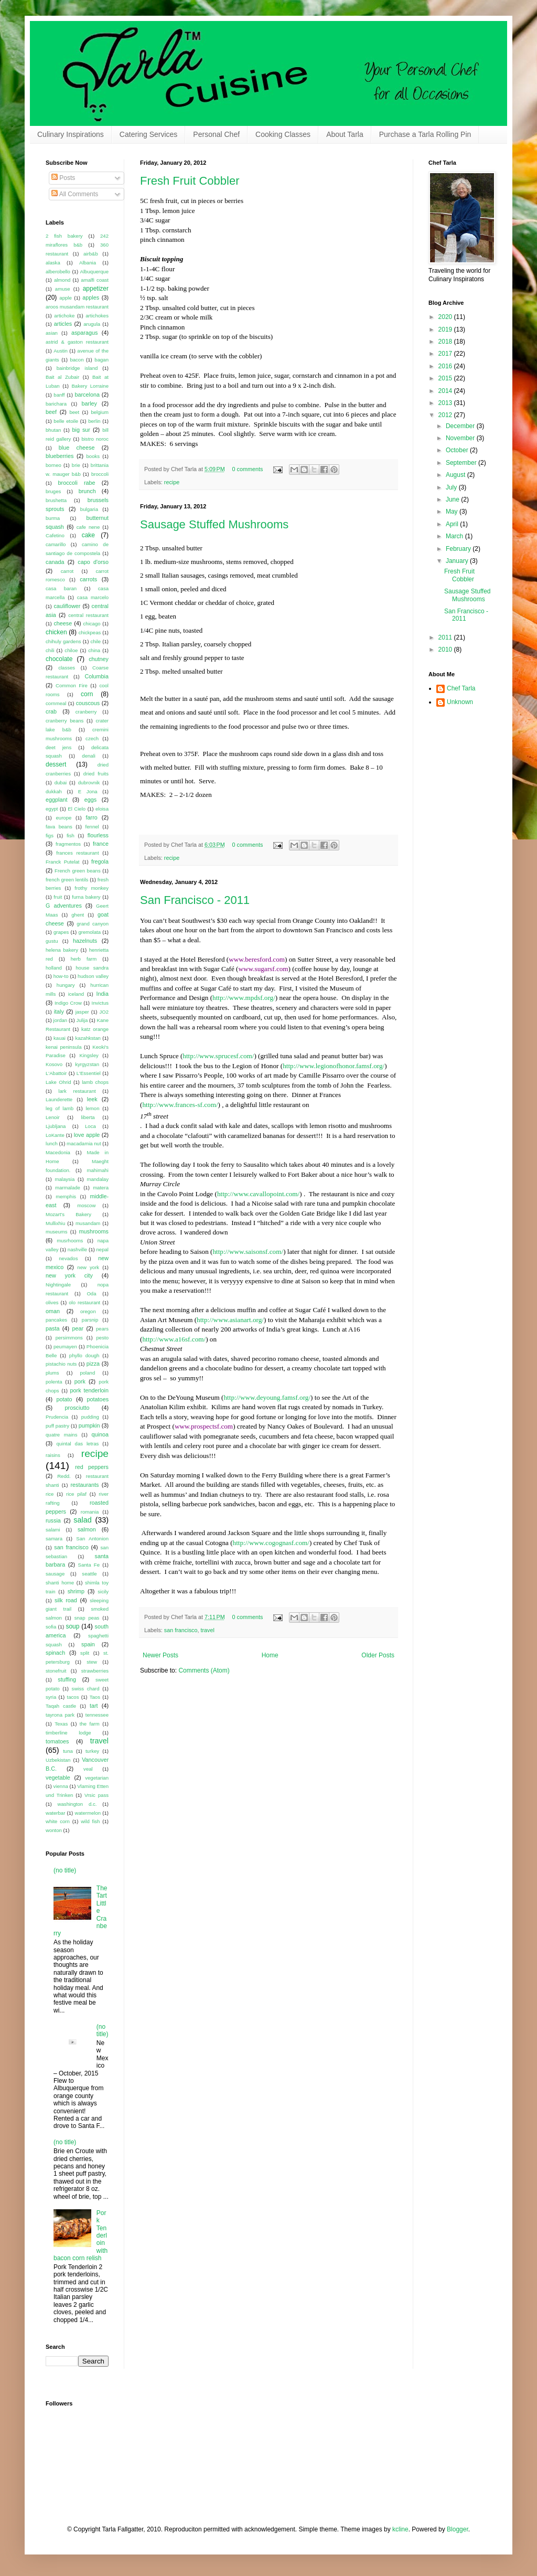 The image size is (537, 2576). Describe the element at coordinates (67, 879) in the screenshot. I see `french green lentils` at that location.